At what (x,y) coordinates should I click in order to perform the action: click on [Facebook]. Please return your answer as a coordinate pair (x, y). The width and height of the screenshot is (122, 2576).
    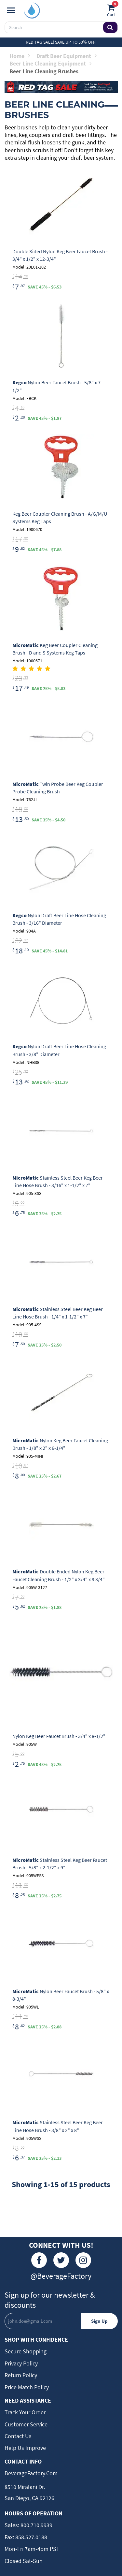
    Looking at the image, I should click on (39, 2260).